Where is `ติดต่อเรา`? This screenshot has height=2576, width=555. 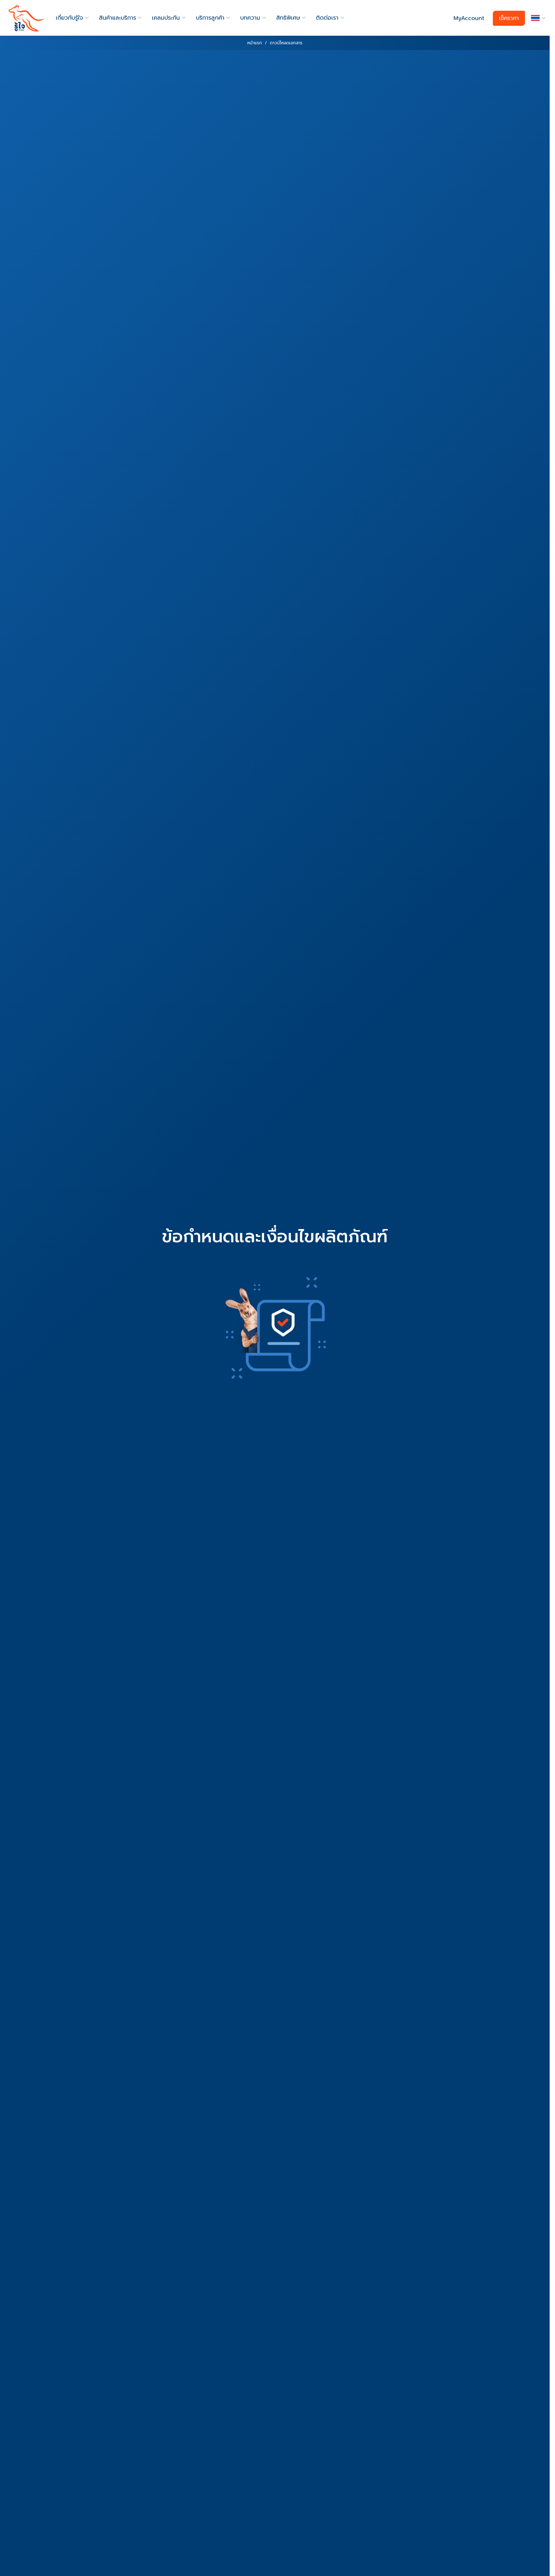
ติดต่อเรา is located at coordinates (327, 18).